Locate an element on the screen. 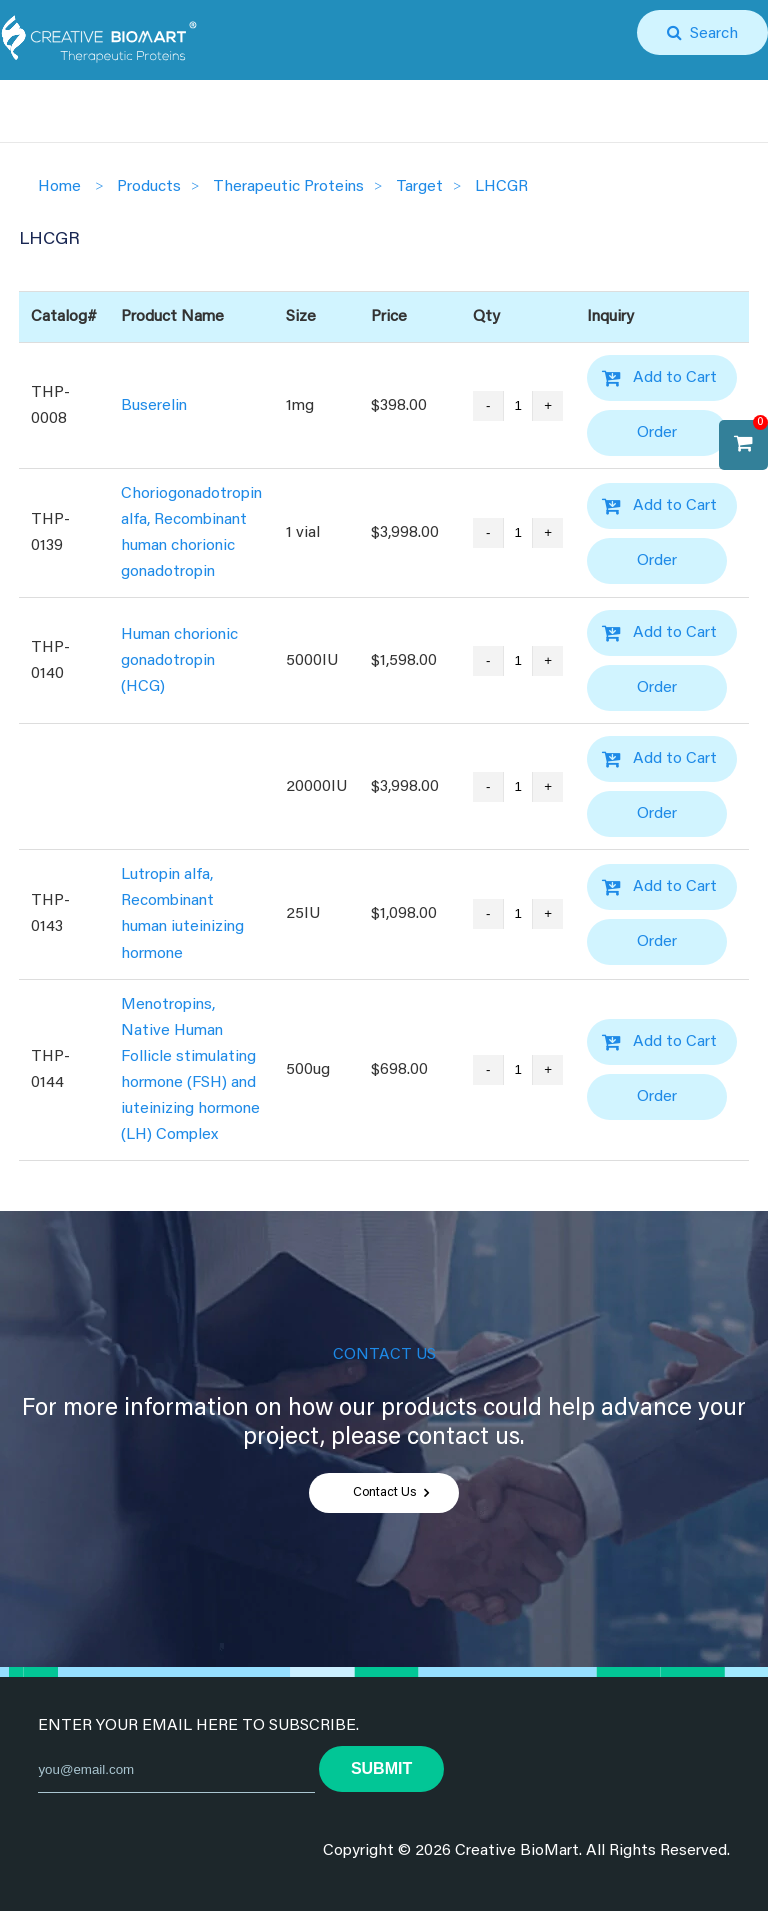 Image resolution: width=768 pixels, height=1911 pixels. submit is located at coordinates (381, 1768).